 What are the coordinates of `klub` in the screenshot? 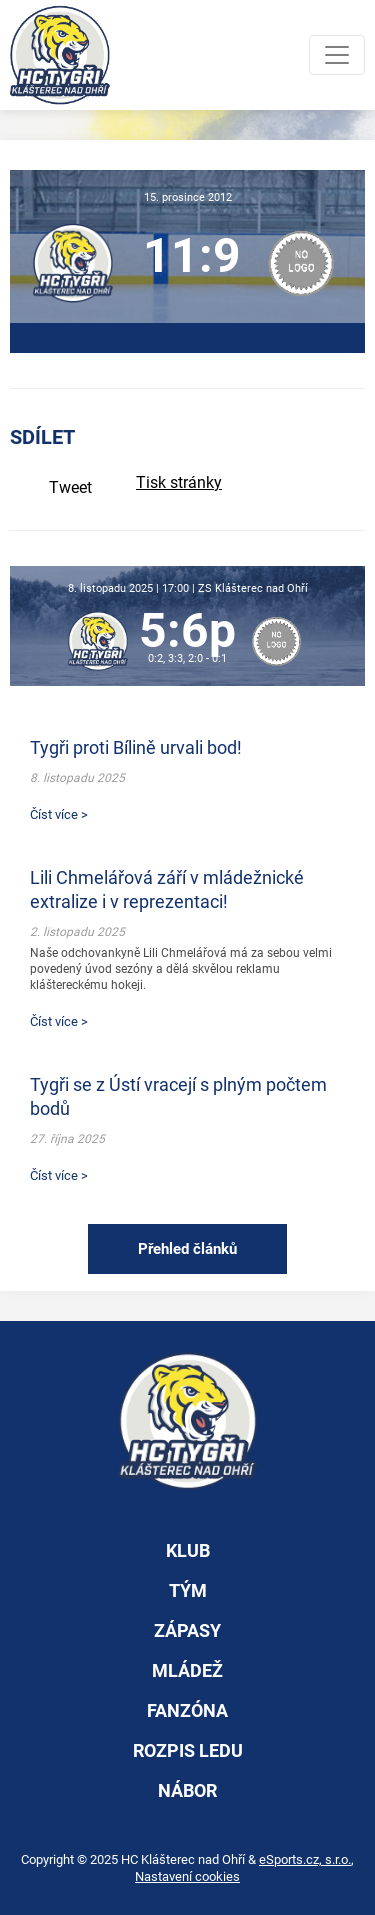 It's located at (188, 1550).